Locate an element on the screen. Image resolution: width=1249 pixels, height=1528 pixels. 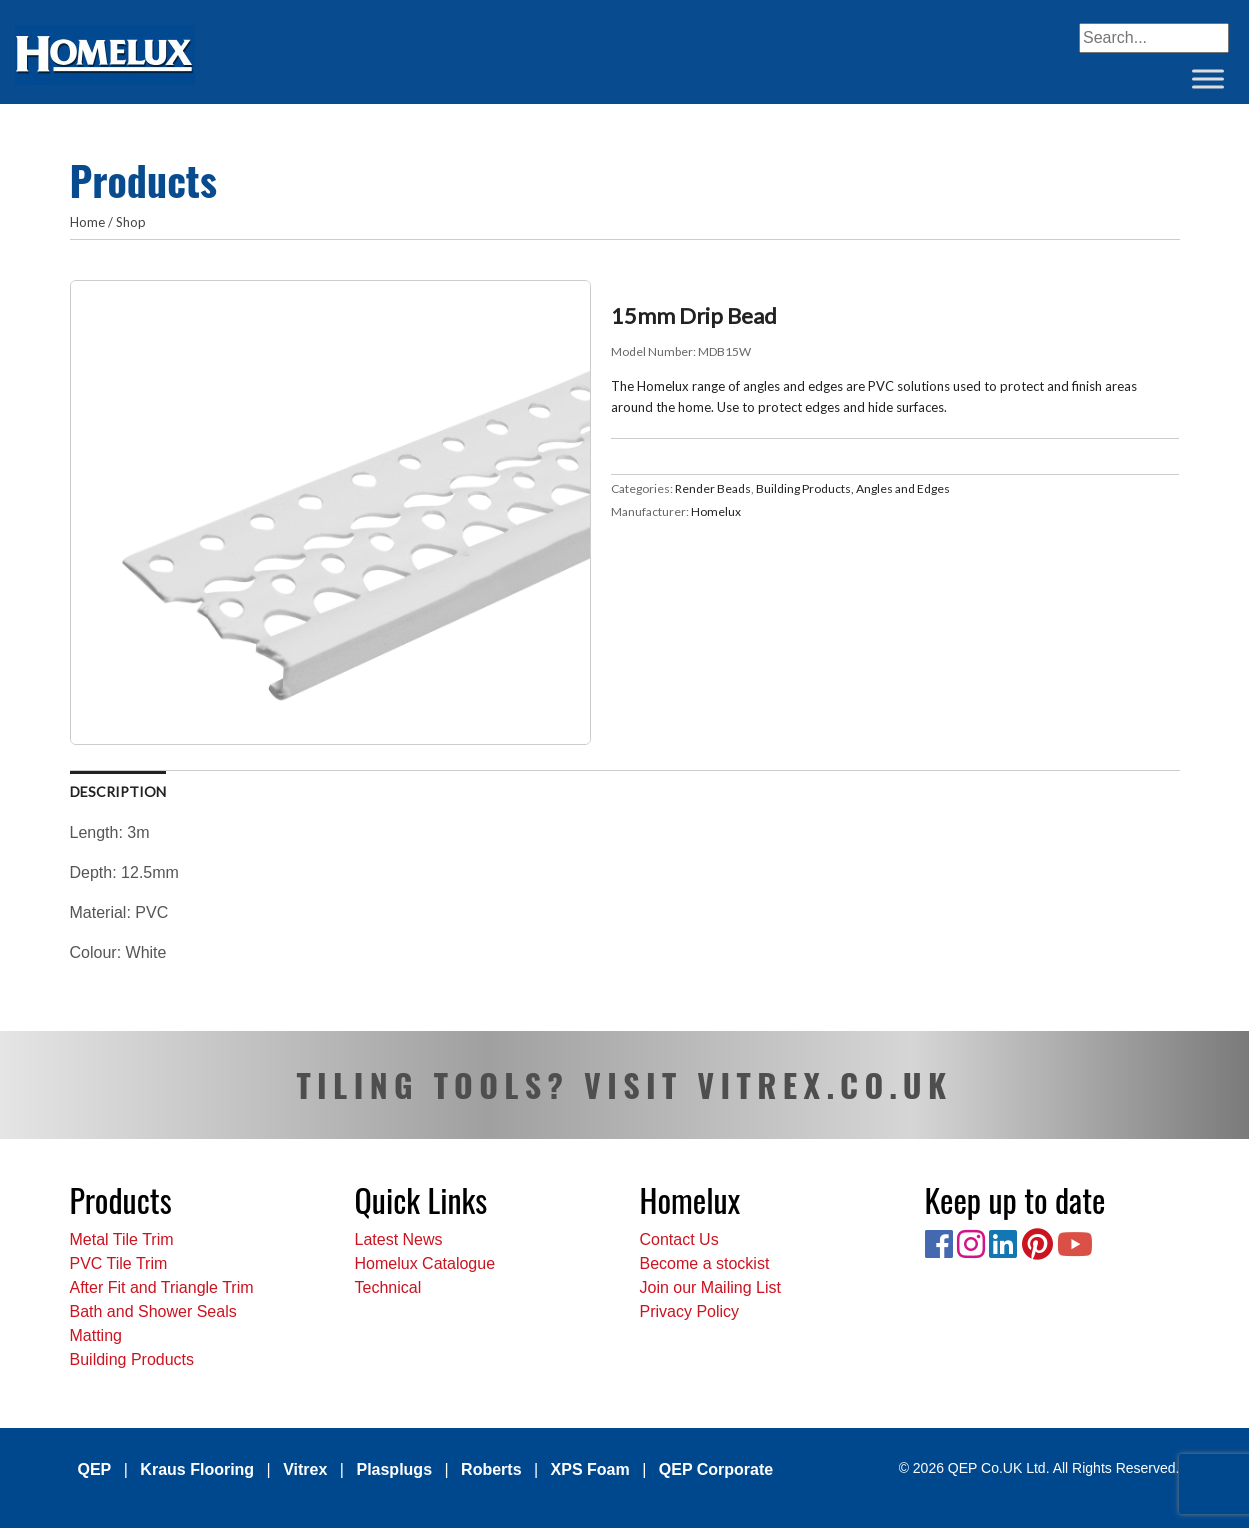
Bath and Shower Seals is located at coordinates (153, 1311).